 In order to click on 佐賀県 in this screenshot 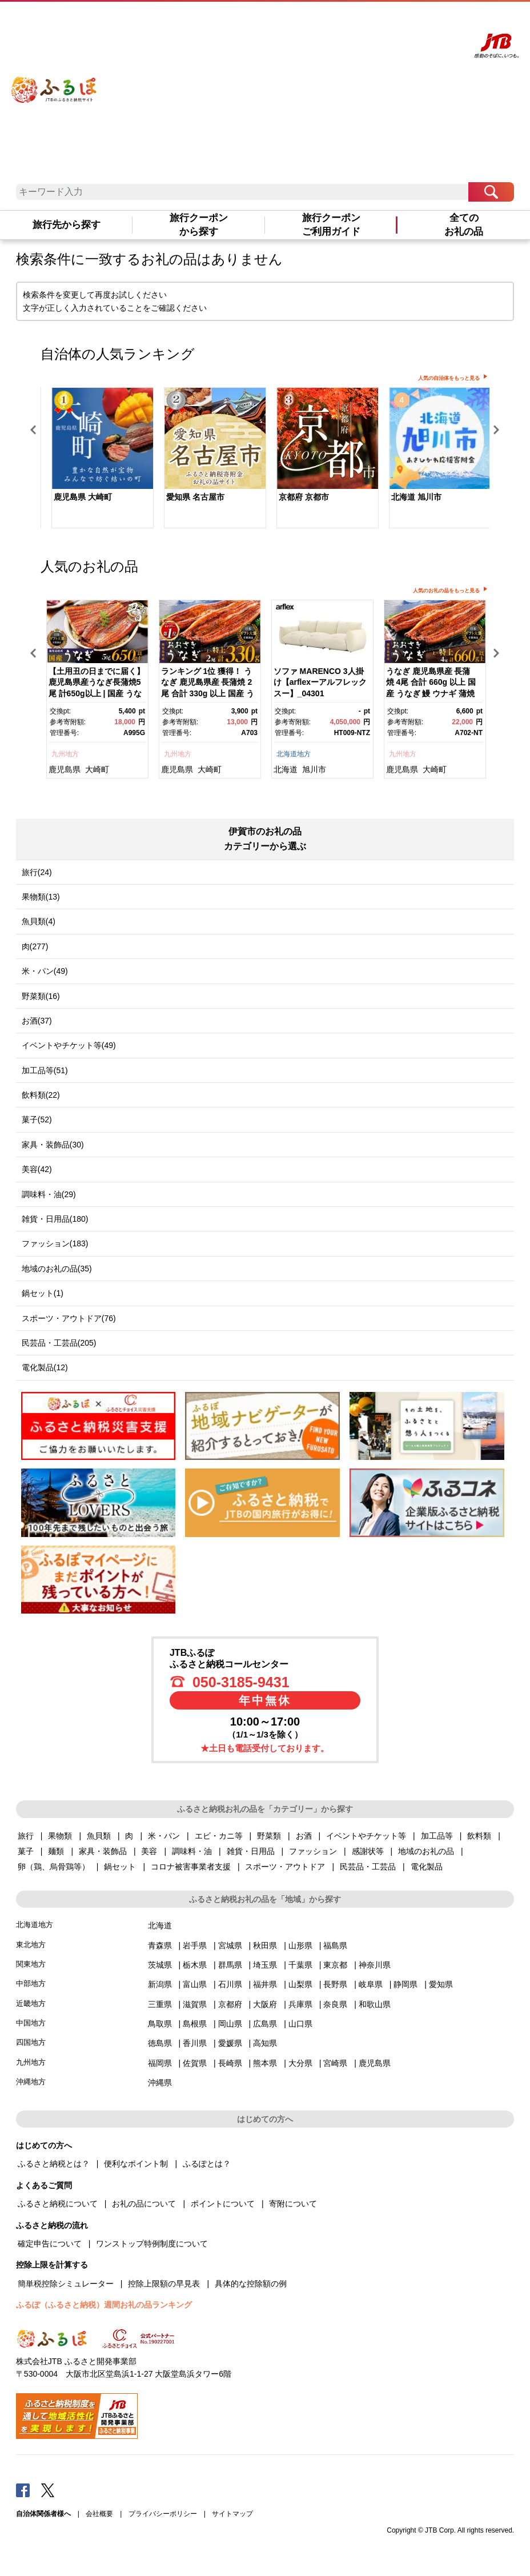, I will do `click(195, 2063)`.